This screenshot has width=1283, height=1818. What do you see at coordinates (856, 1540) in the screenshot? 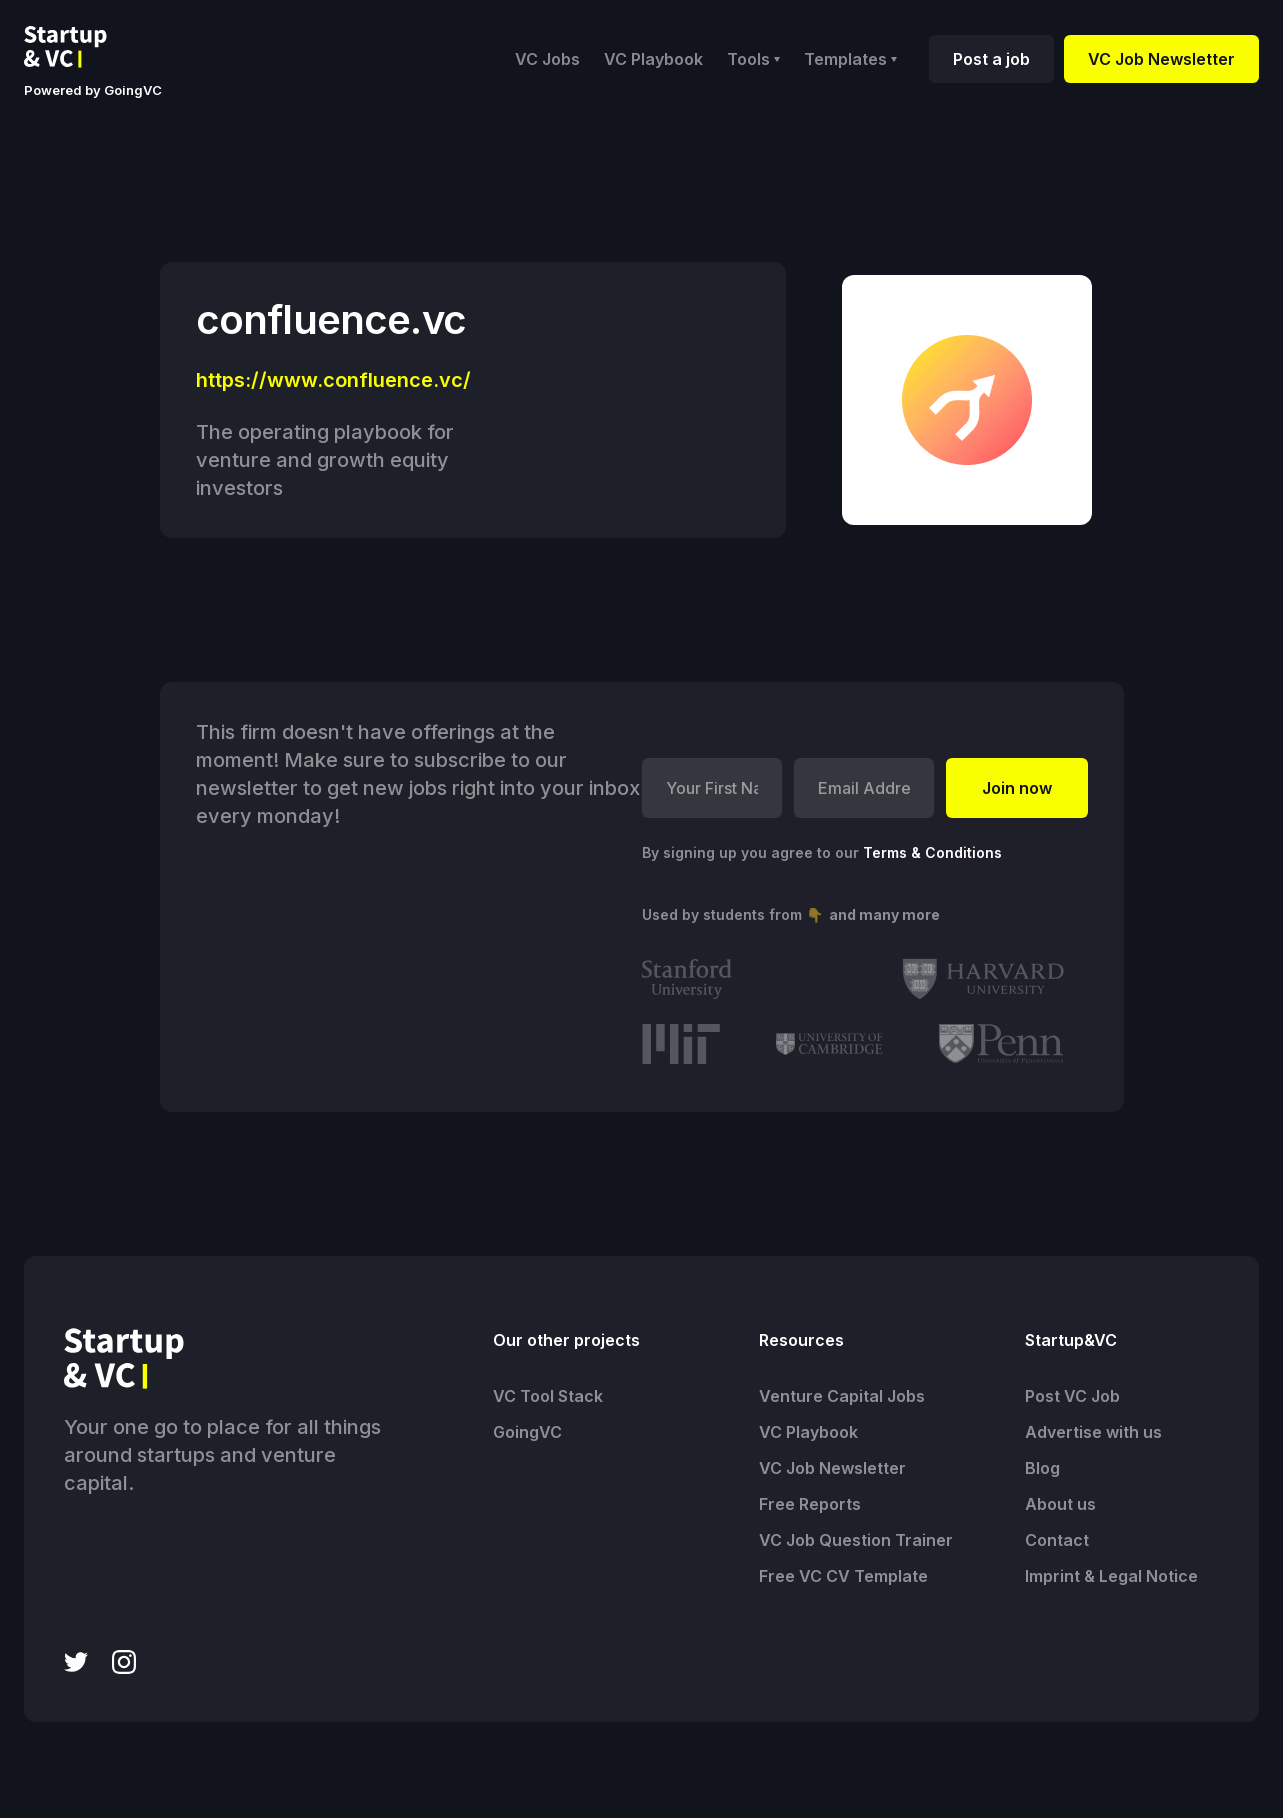
I see `VC Job Question Trainer` at bounding box center [856, 1540].